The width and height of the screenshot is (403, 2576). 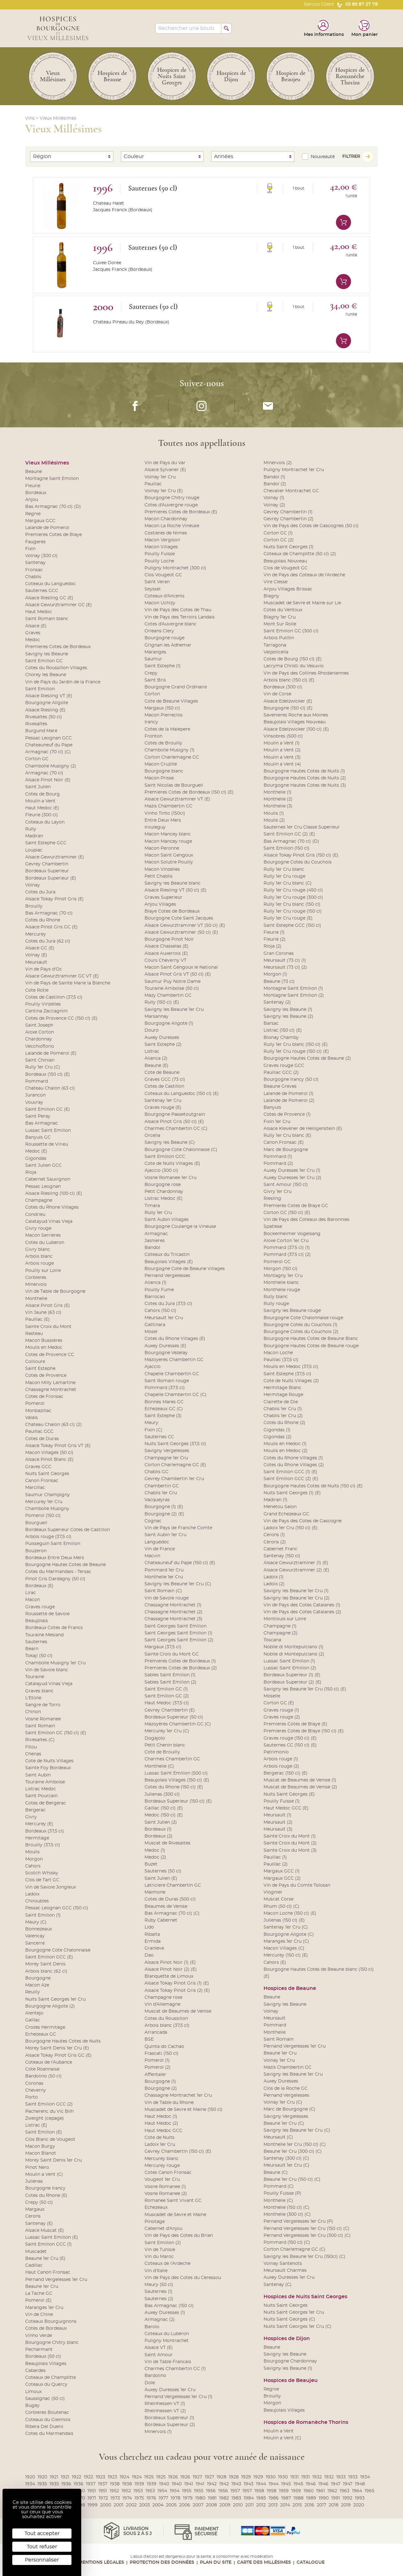 I want to click on Muscat de Beaumes de Venise (1), so click(x=300, y=1780).